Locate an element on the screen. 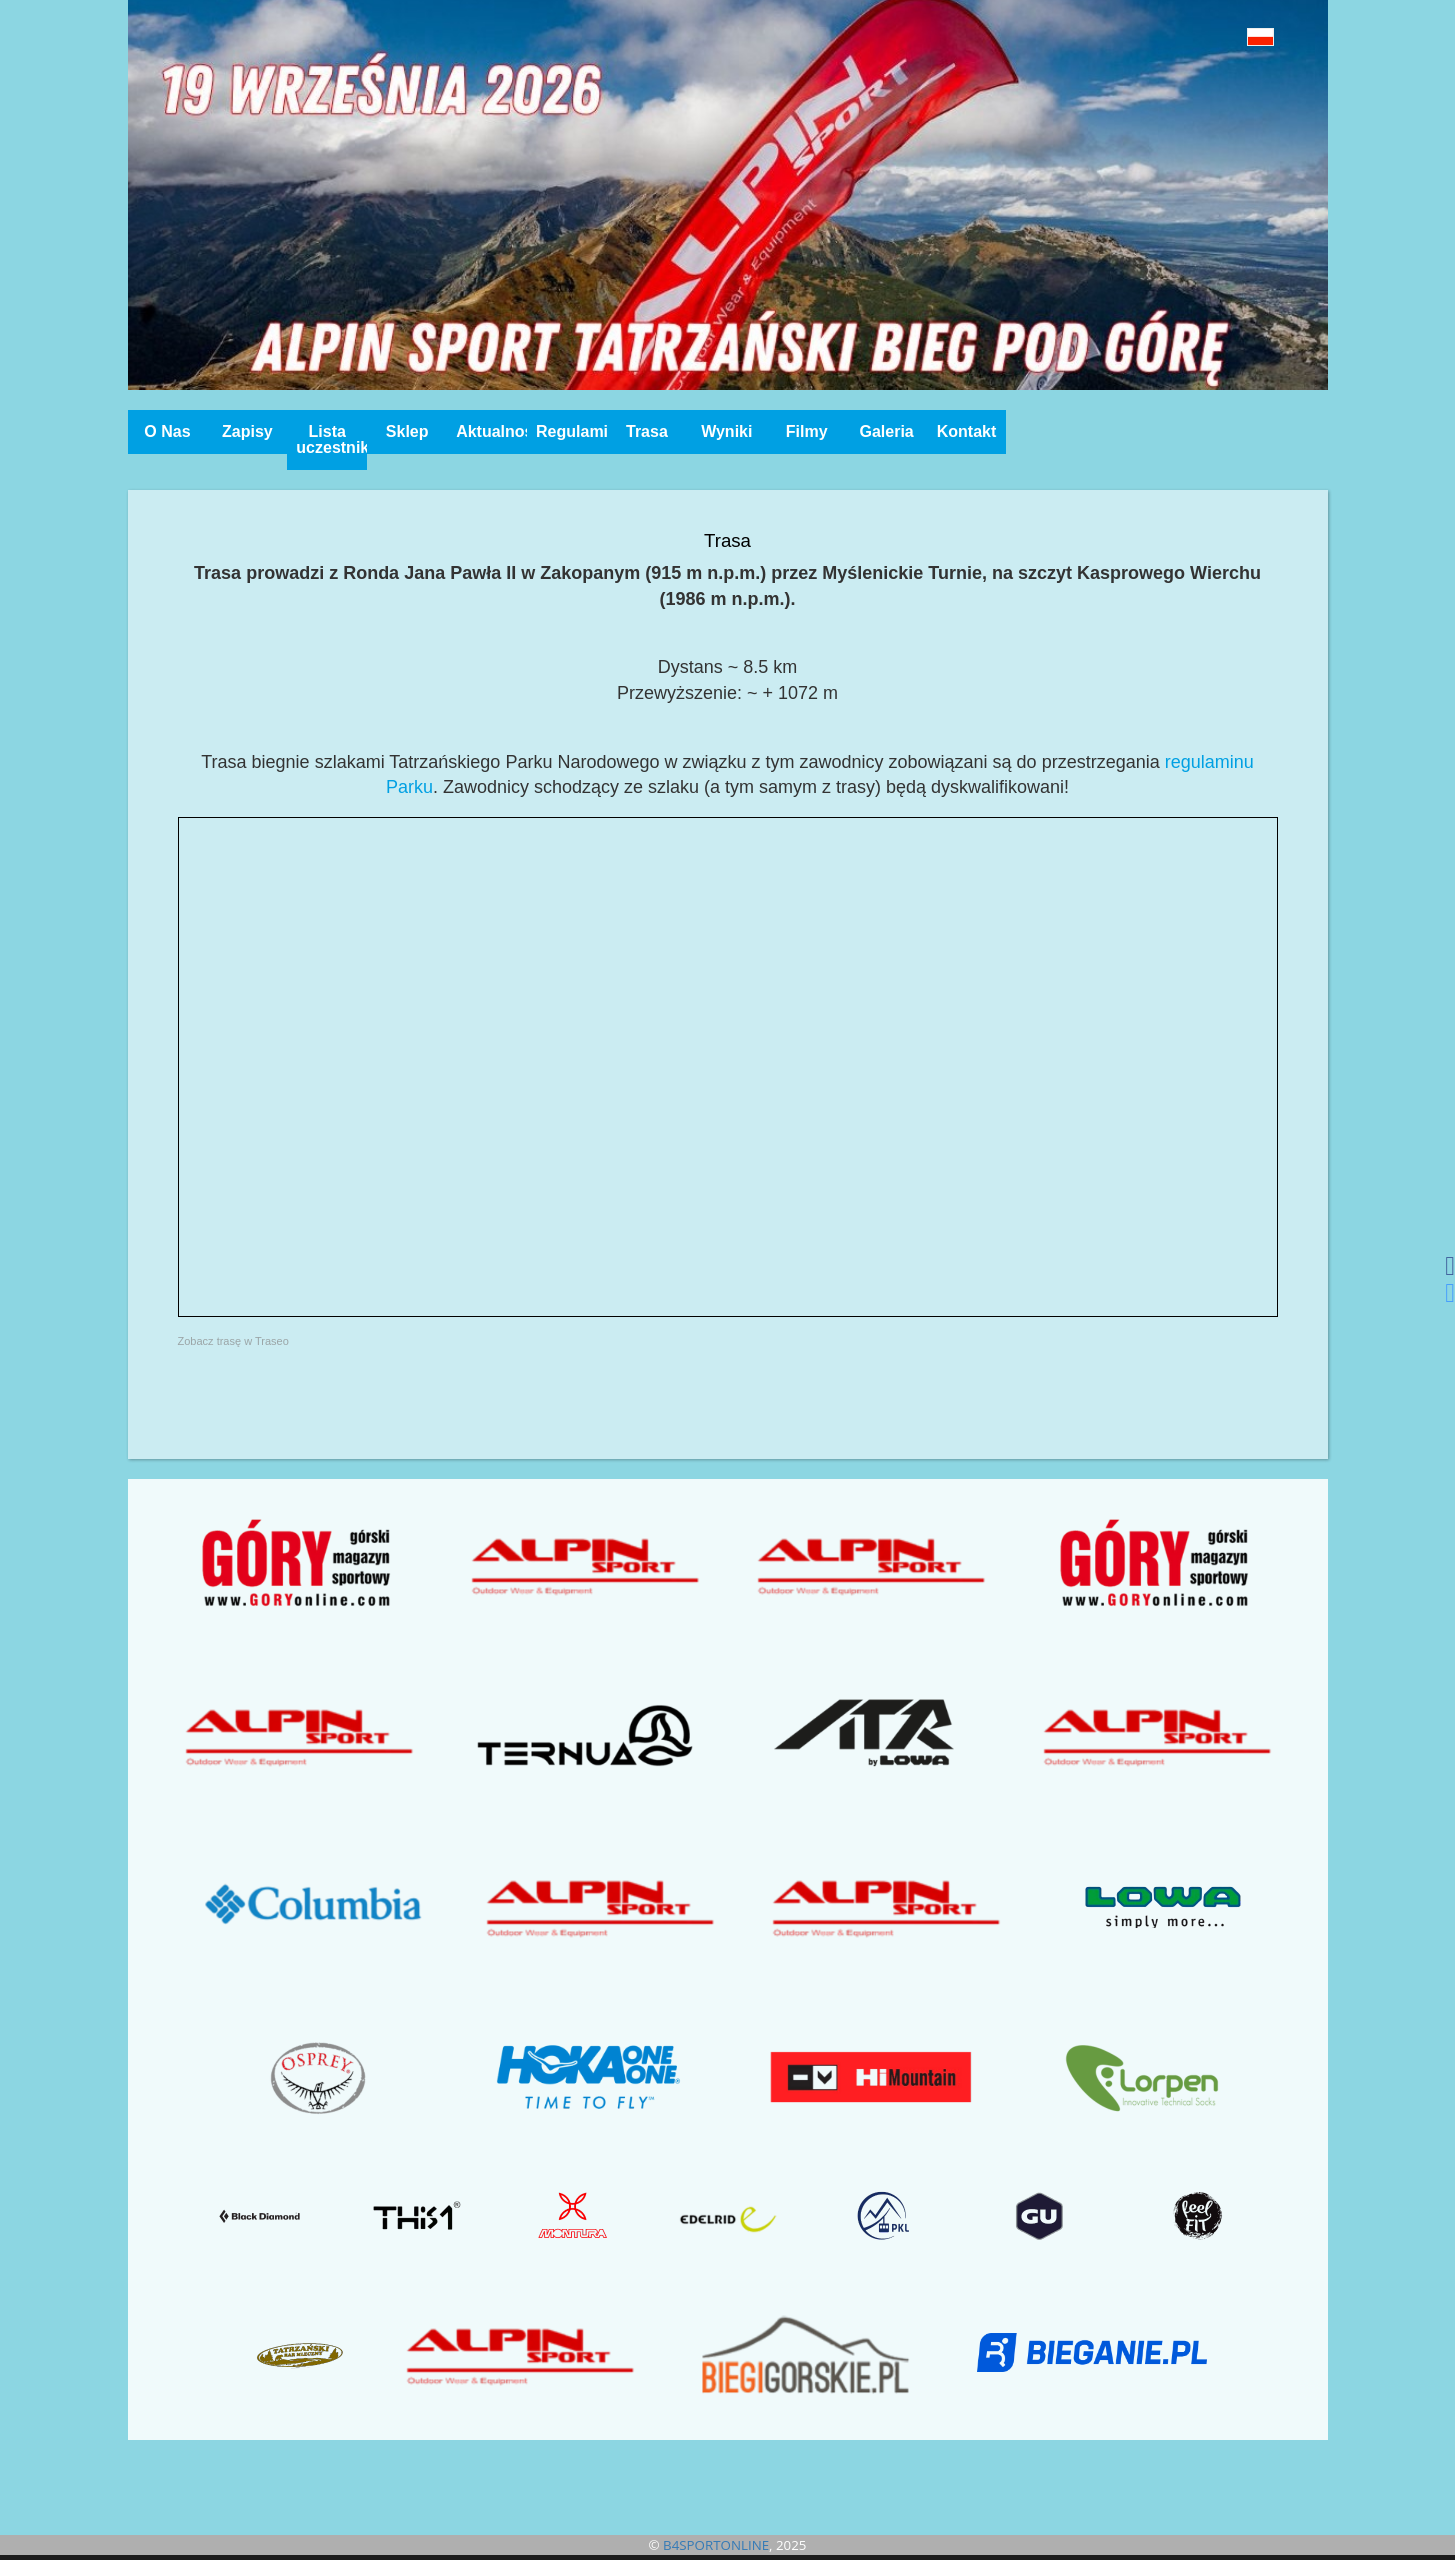 The image size is (1455, 2560). O Nas is located at coordinates (167, 431).